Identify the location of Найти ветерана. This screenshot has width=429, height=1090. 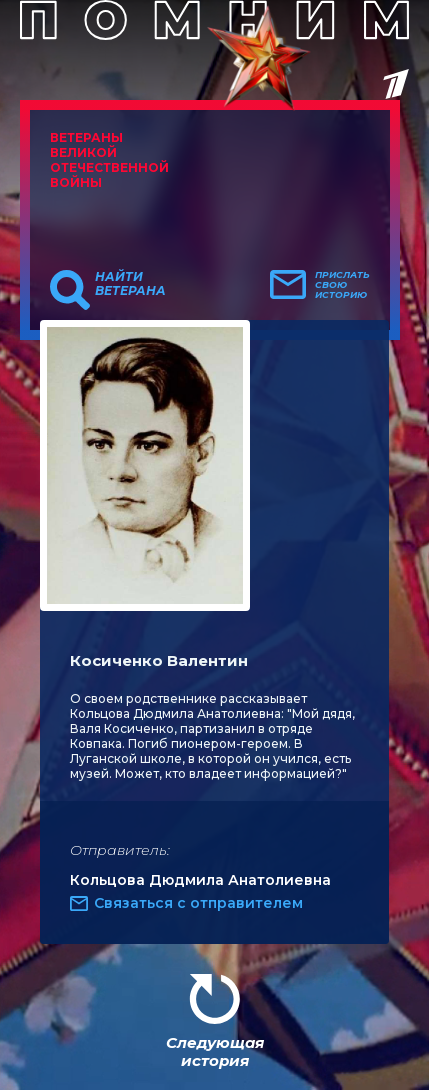
(130, 284).